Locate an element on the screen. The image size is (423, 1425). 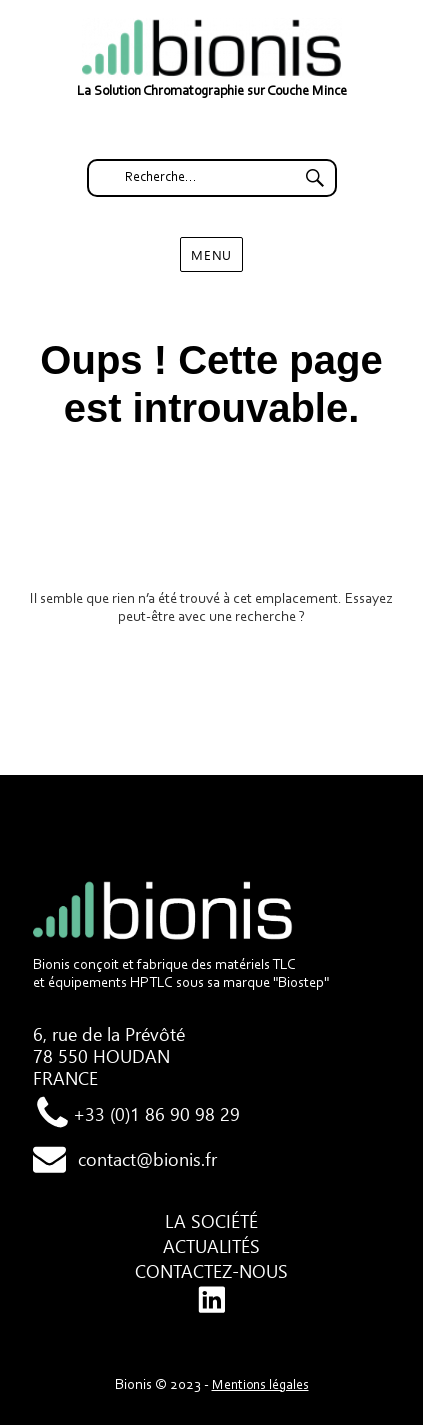
Contactez-nous is located at coordinates (211, 1271).